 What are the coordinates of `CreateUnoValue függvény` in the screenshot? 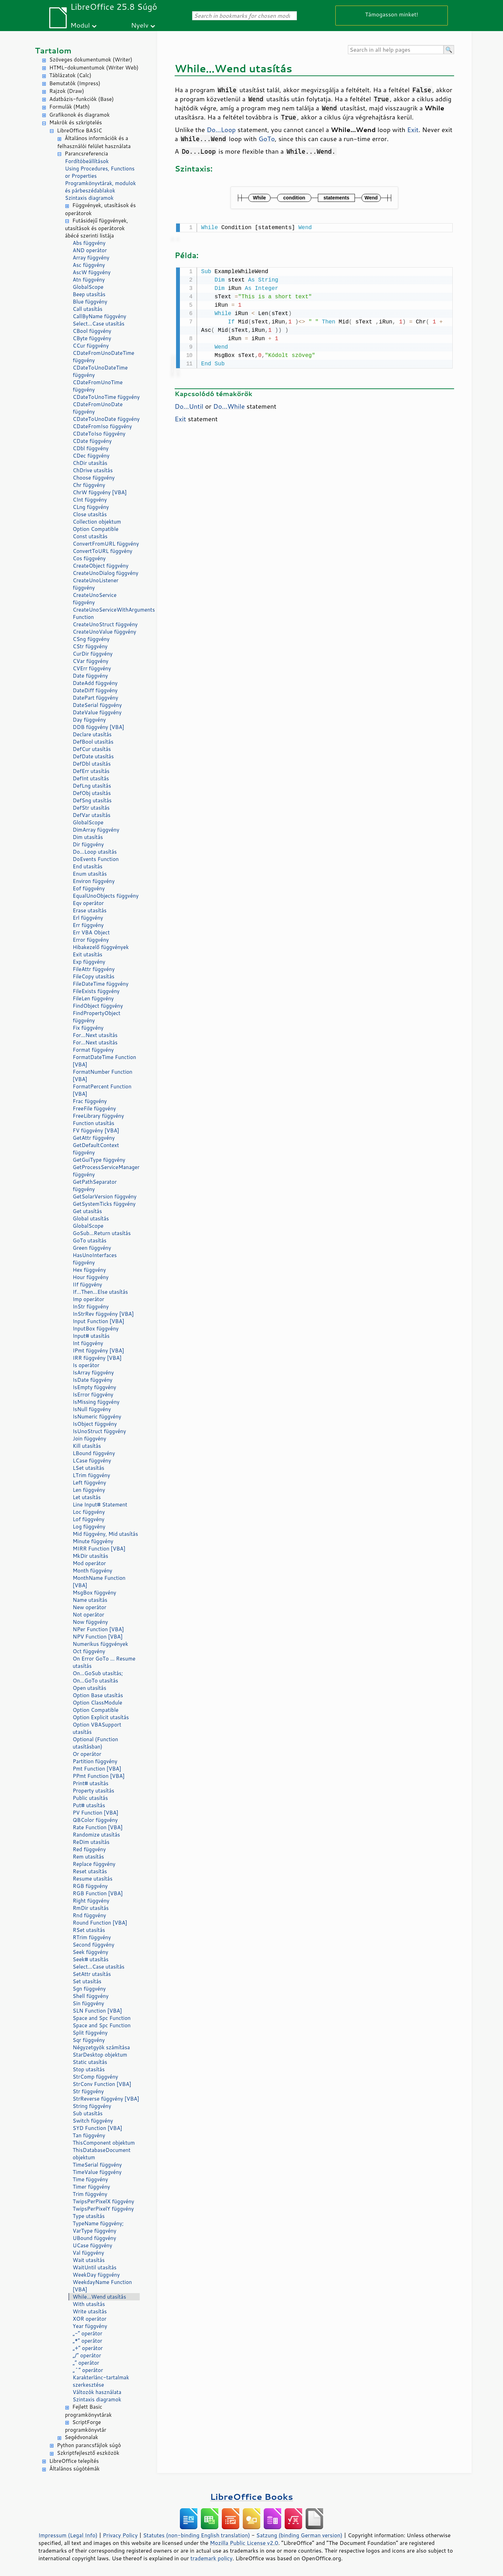 It's located at (104, 631).